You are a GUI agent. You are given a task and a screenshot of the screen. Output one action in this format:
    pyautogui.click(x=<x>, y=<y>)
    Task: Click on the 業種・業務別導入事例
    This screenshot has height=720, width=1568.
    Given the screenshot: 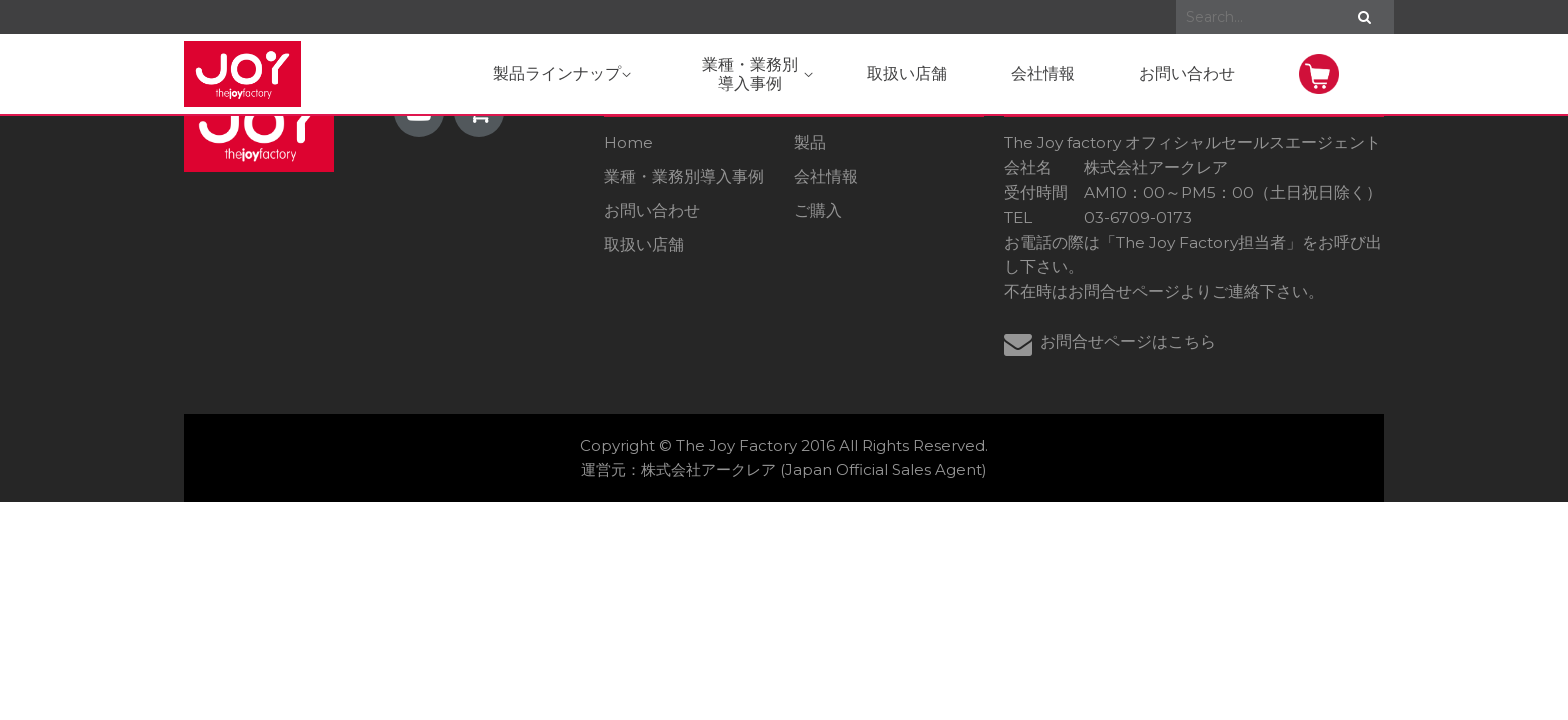 What is the action you would take?
    pyautogui.click(x=684, y=176)
    